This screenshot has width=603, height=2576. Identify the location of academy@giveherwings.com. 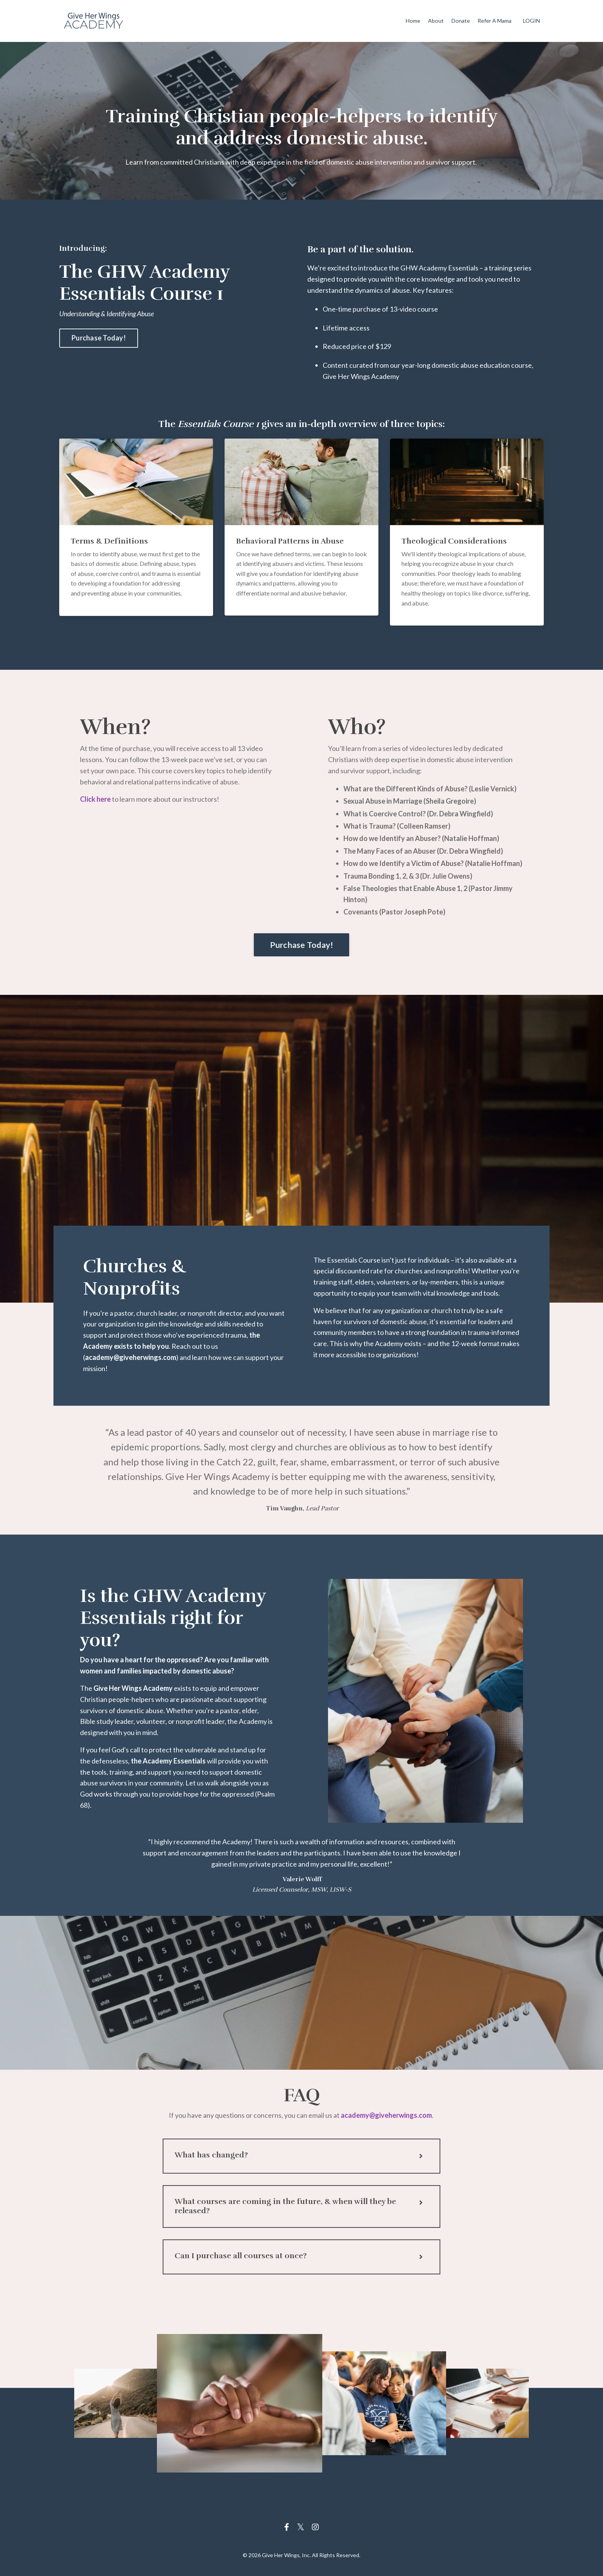
(386, 2118).